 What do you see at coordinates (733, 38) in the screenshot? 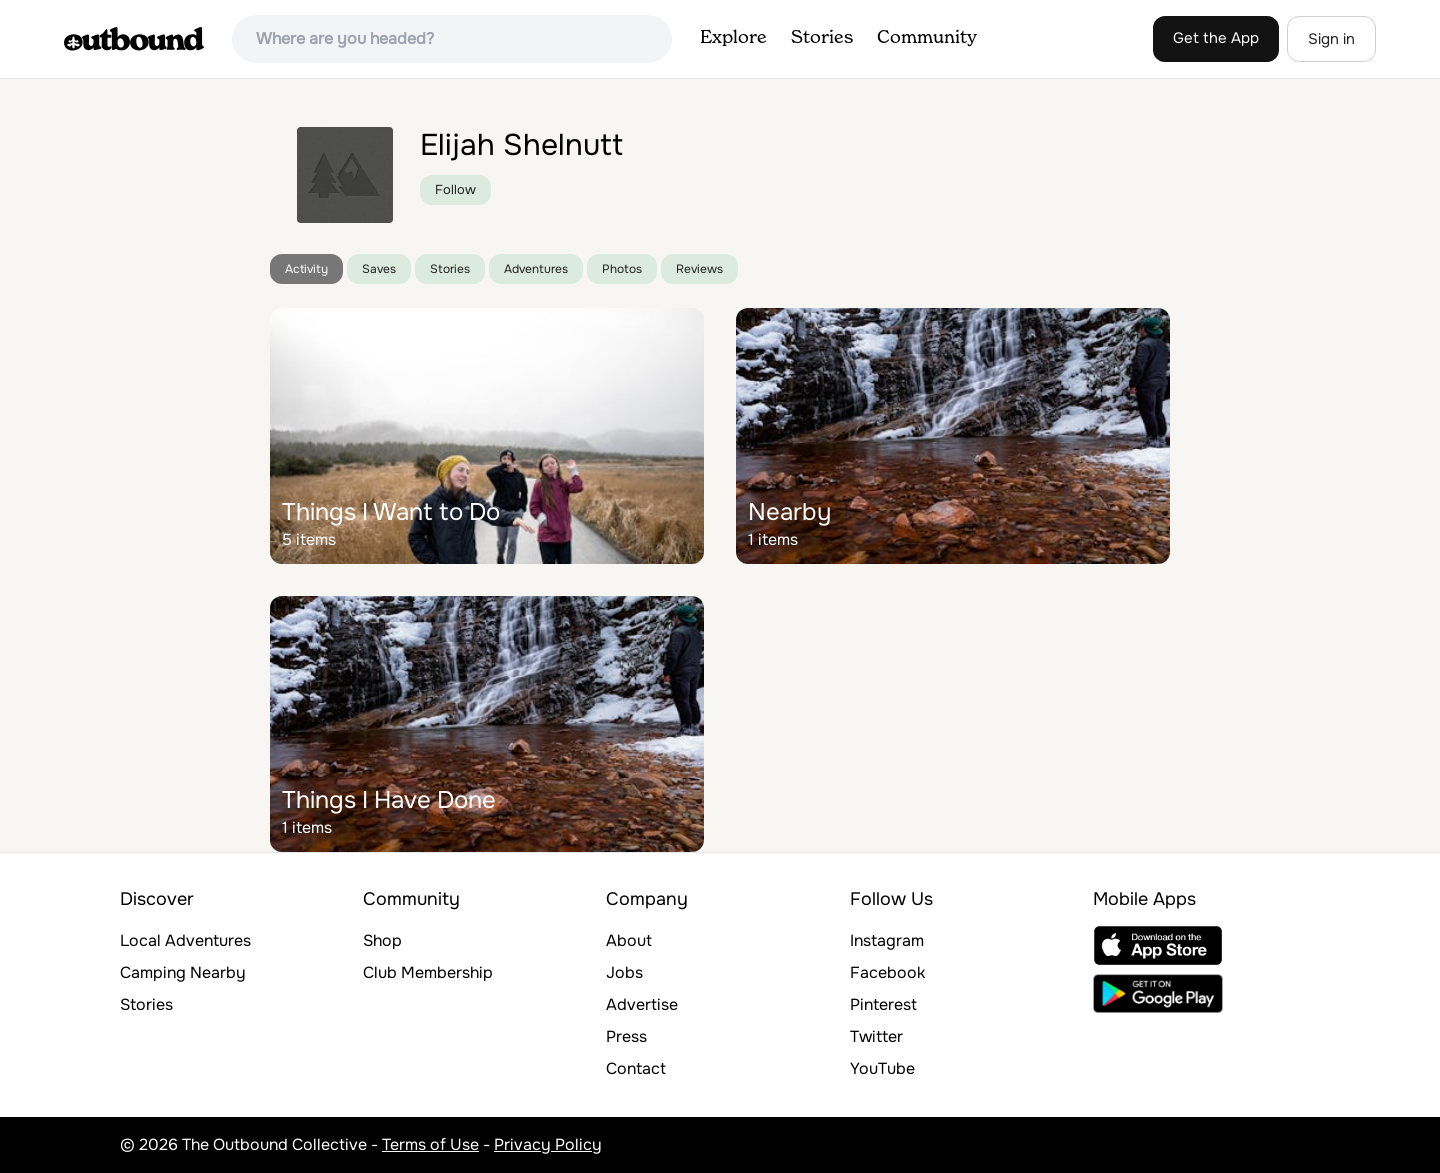
I see `Explore` at bounding box center [733, 38].